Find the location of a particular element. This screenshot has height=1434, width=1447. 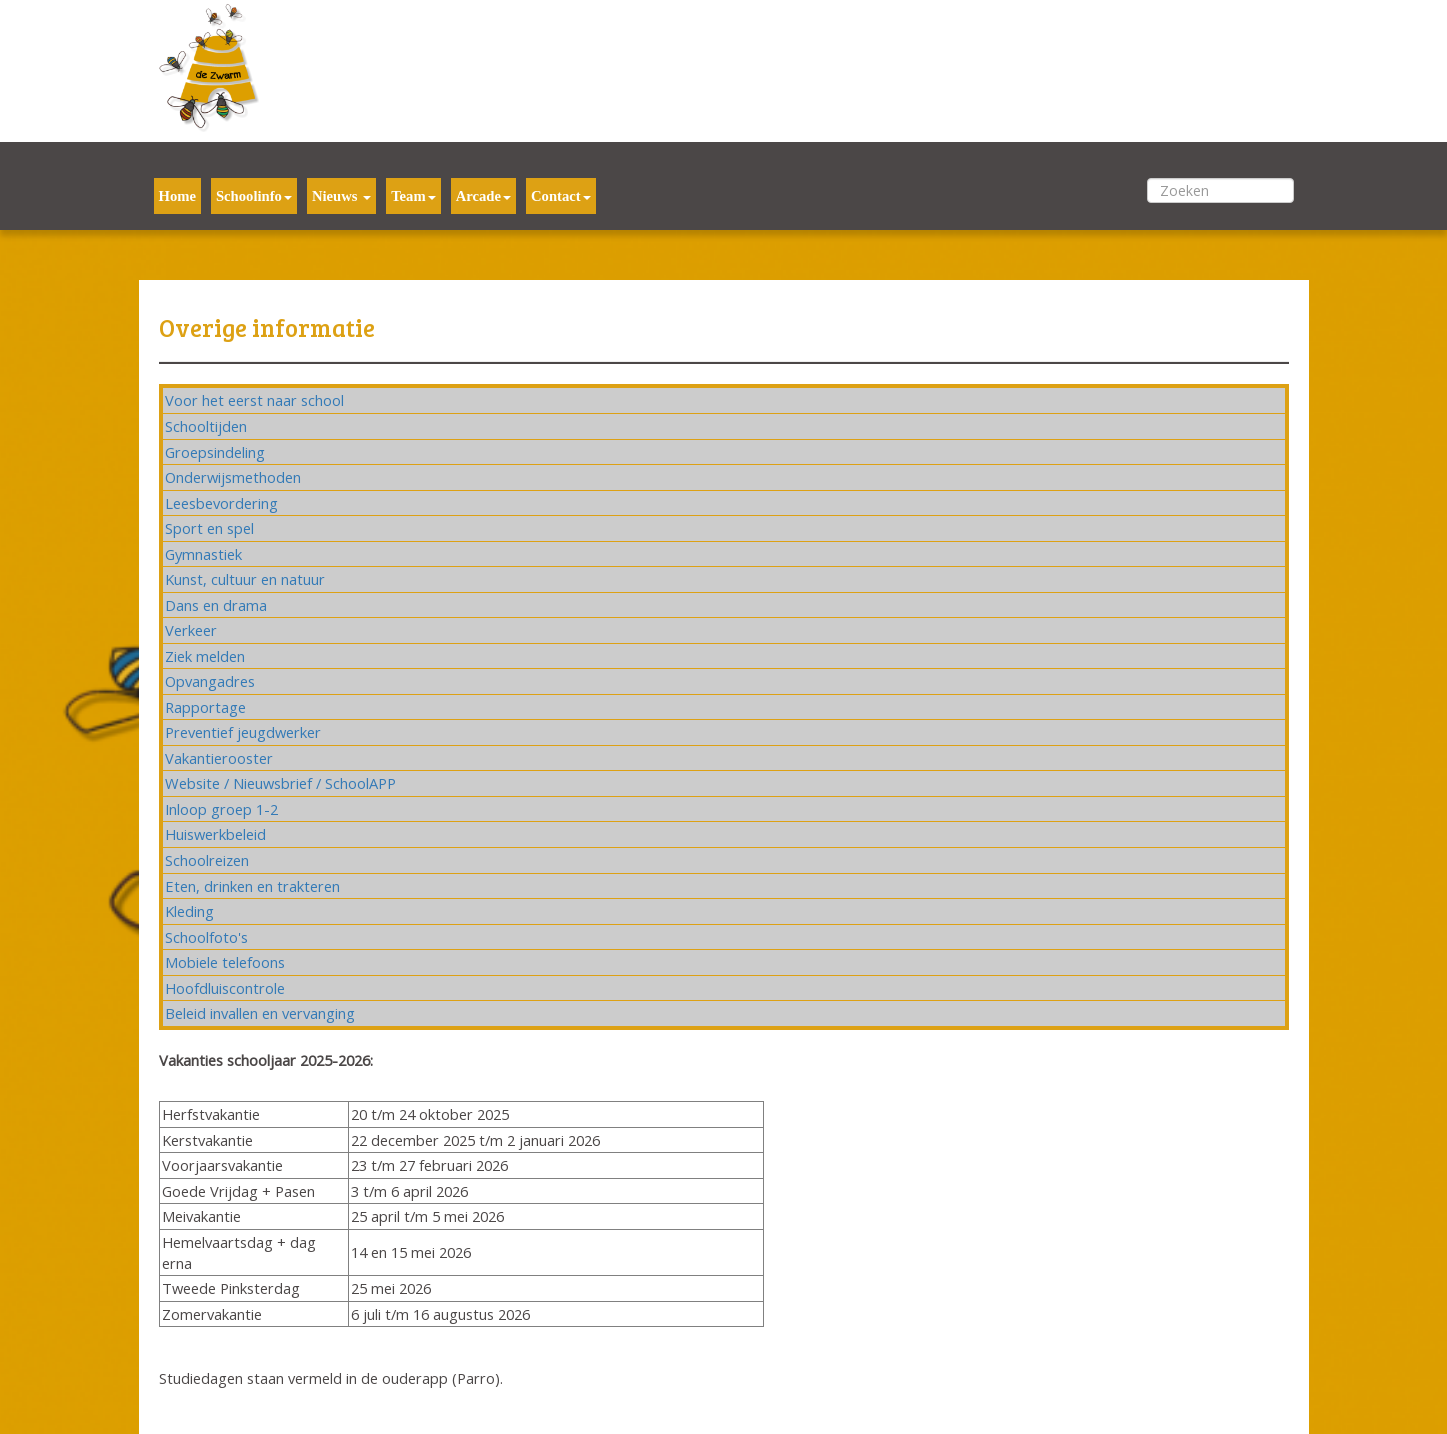

Mobiele telefoons is located at coordinates (225, 962).